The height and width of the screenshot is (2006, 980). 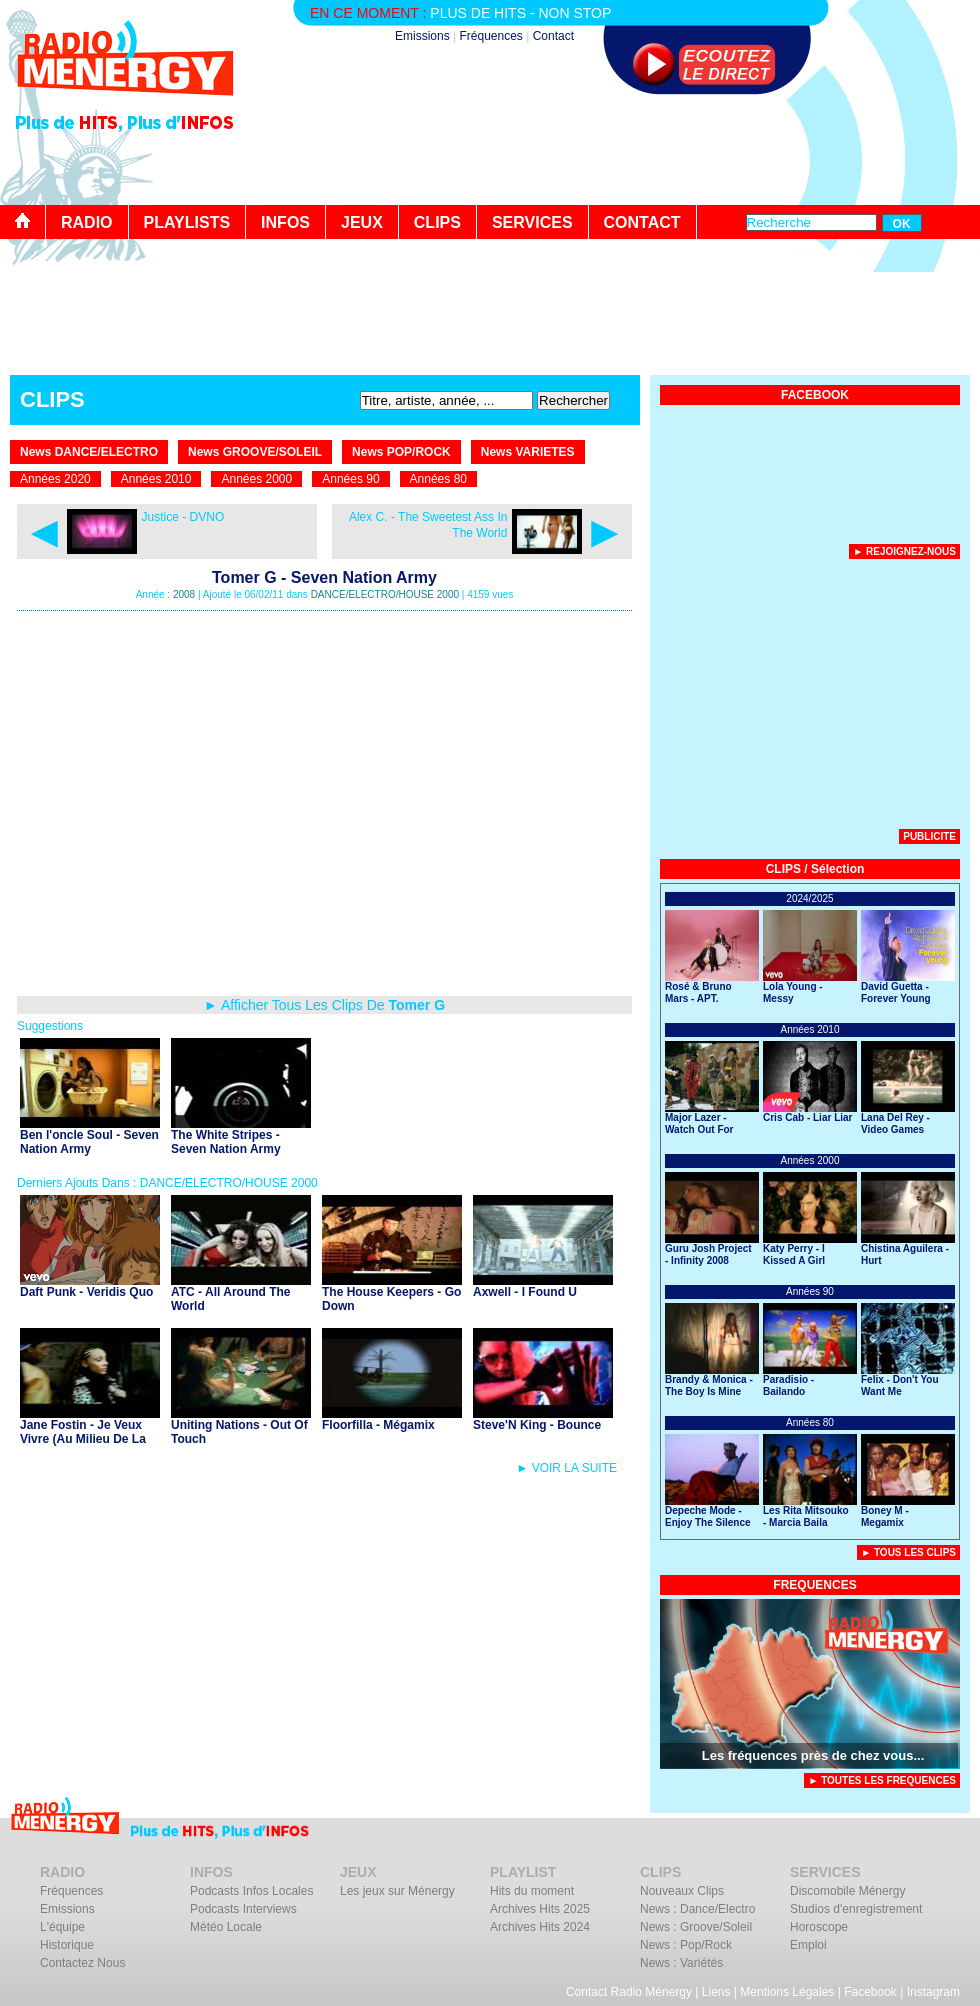 I want to click on JEUX, so click(x=362, y=222).